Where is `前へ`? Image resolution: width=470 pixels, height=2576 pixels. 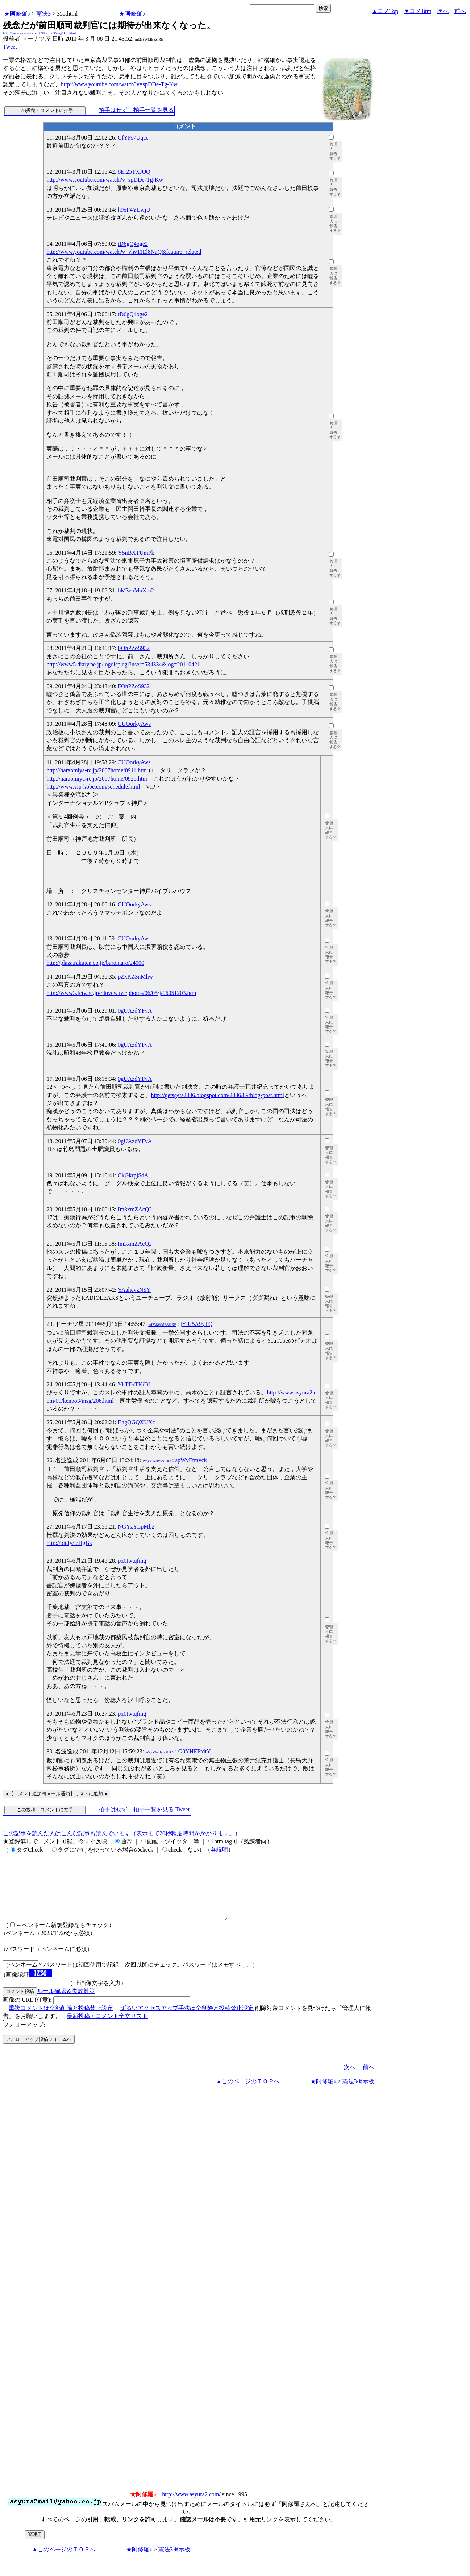
前へ is located at coordinates (460, 11).